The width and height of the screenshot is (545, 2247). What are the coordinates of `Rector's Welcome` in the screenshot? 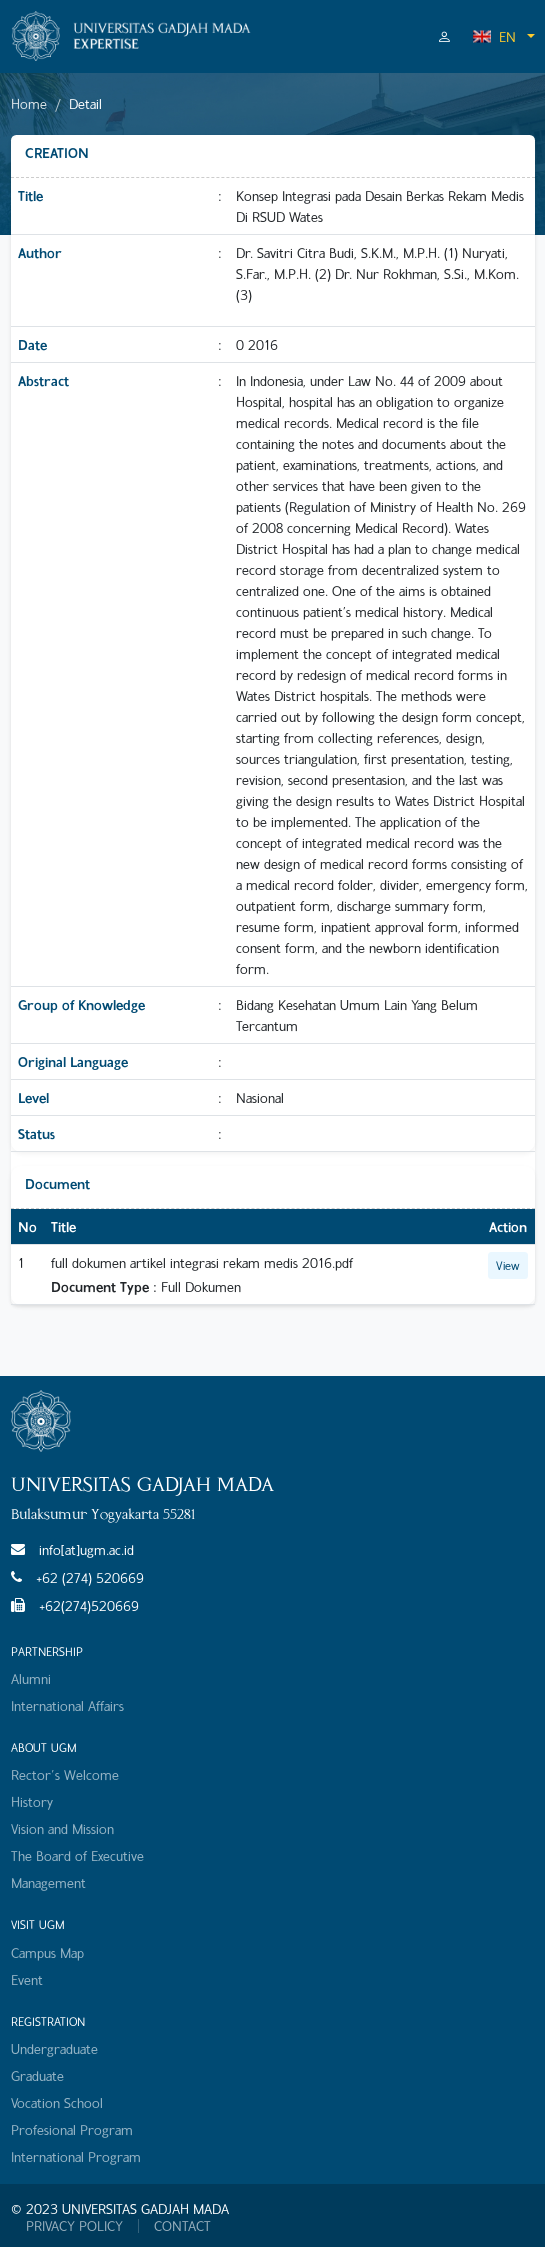 It's located at (65, 1774).